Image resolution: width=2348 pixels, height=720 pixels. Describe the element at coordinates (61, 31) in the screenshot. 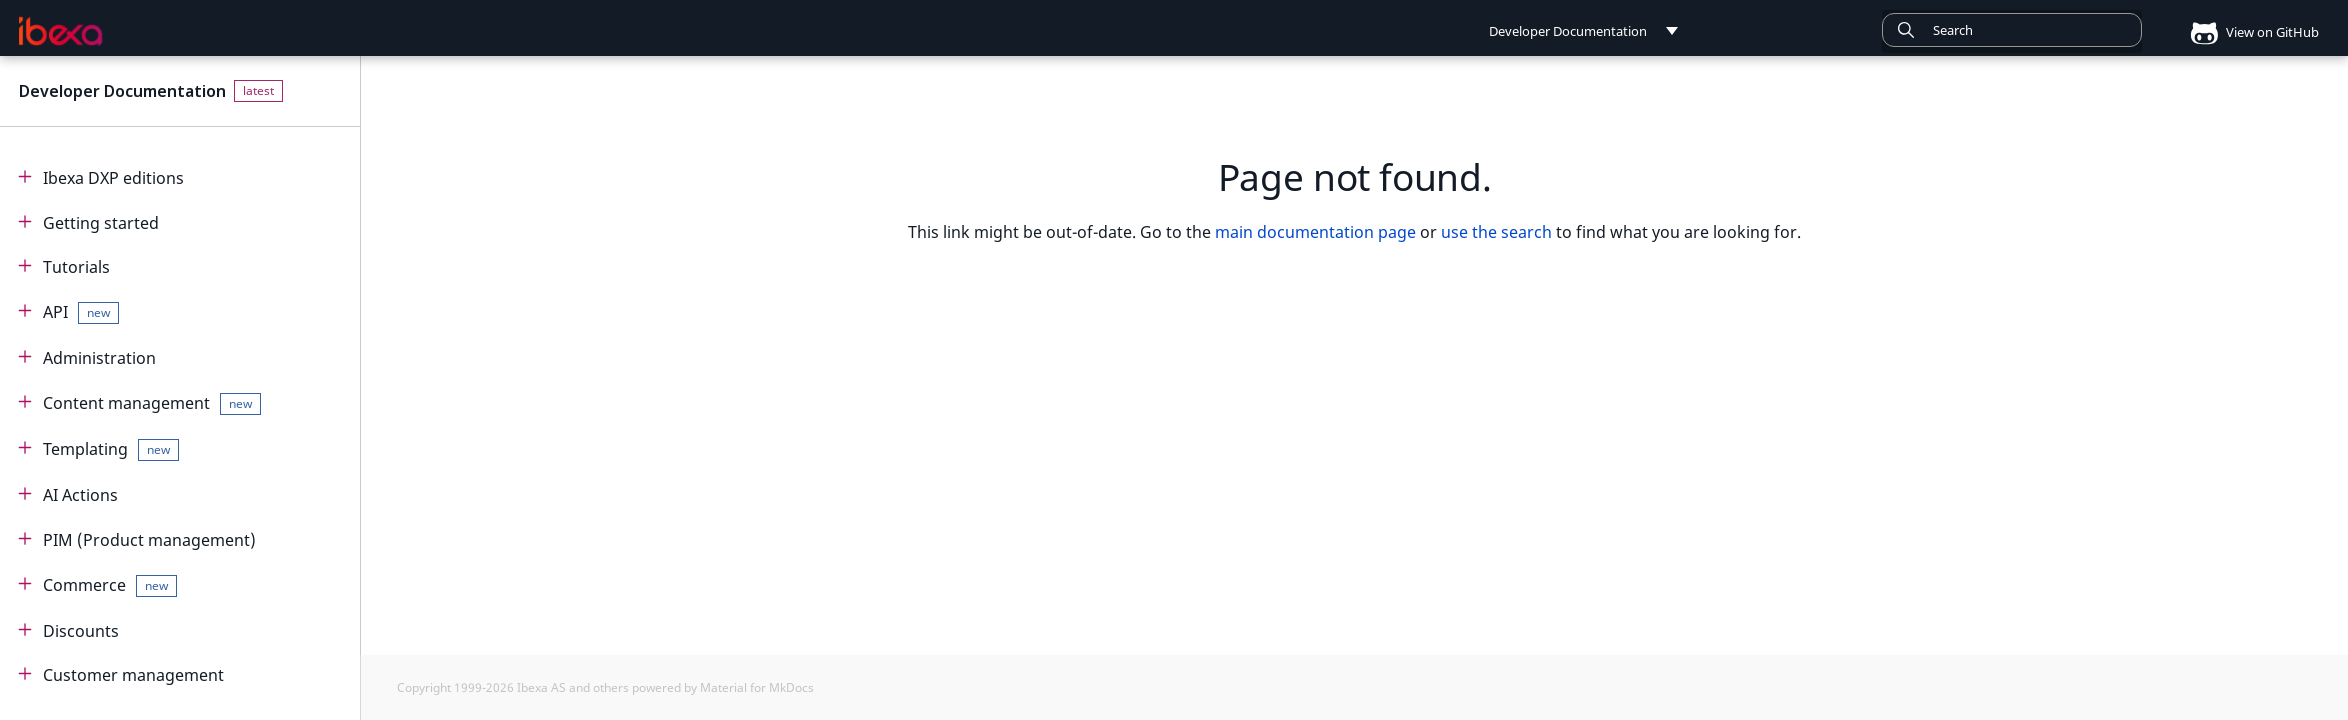

I see `[Developer Documentation]` at that location.